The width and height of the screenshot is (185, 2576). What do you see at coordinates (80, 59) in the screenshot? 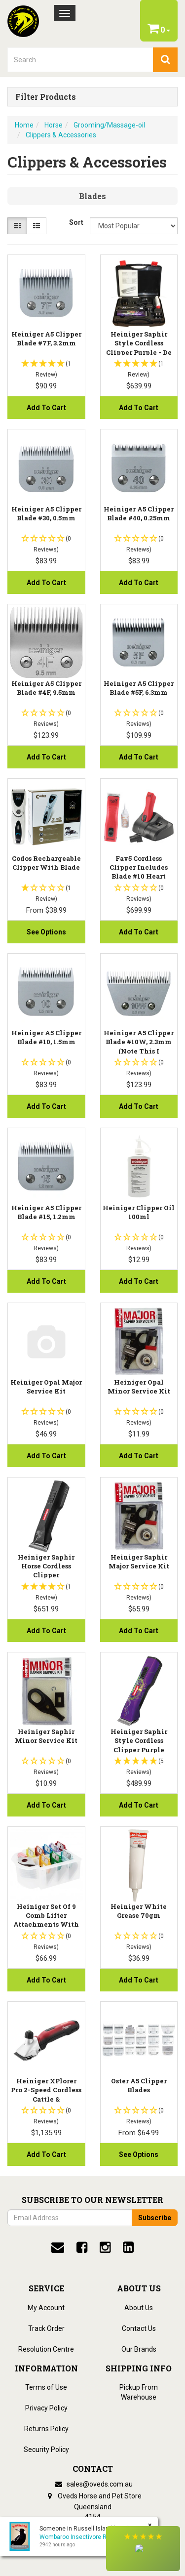
I see `[lorem ipsum]` at bounding box center [80, 59].